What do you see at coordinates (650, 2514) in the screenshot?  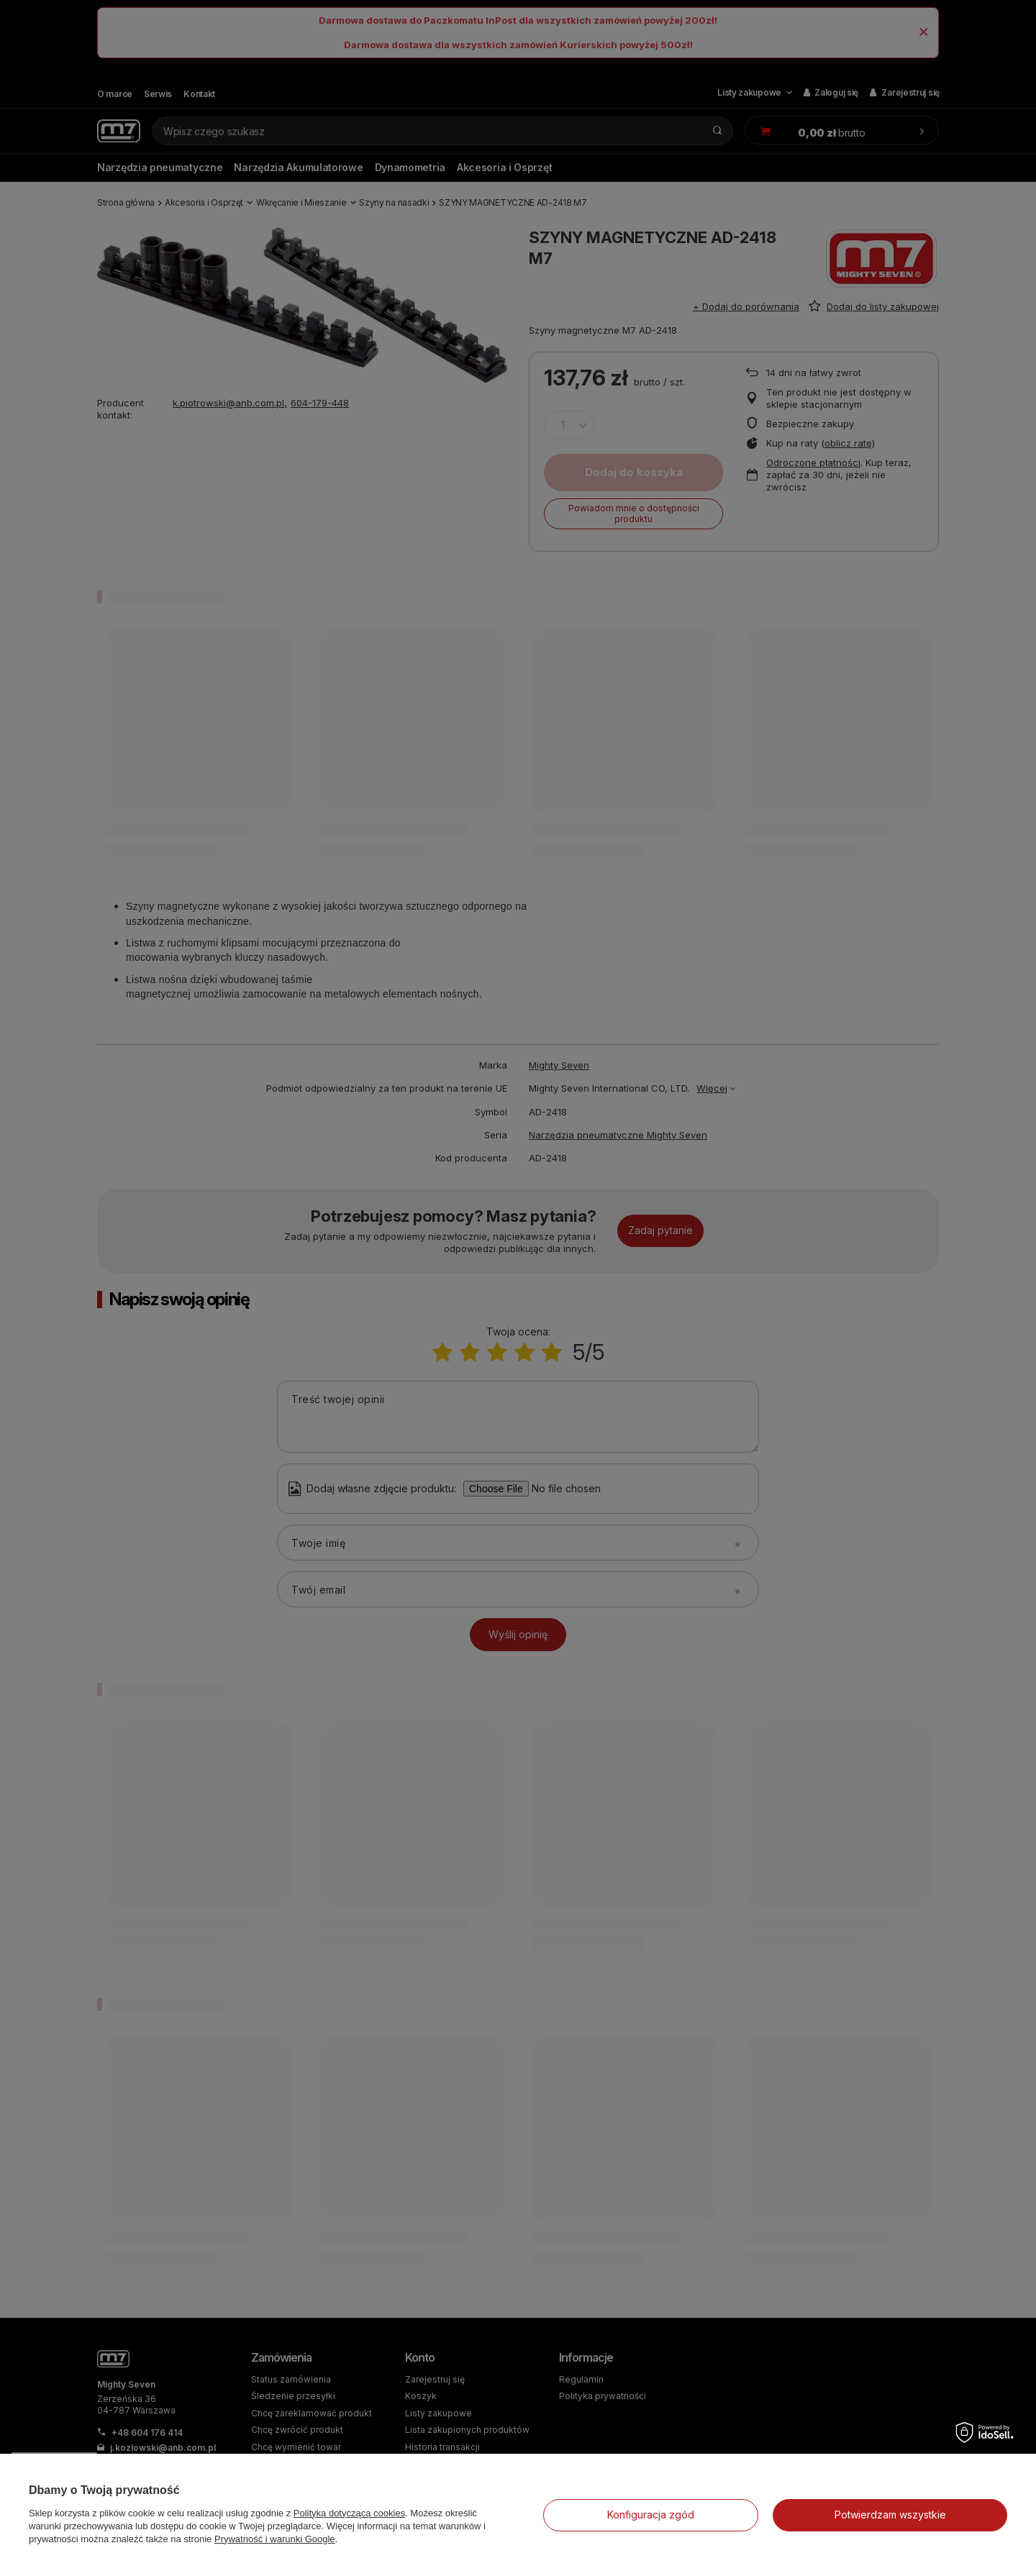 I see `Konfiguracja zgód` at bounding box center [650, 2514].